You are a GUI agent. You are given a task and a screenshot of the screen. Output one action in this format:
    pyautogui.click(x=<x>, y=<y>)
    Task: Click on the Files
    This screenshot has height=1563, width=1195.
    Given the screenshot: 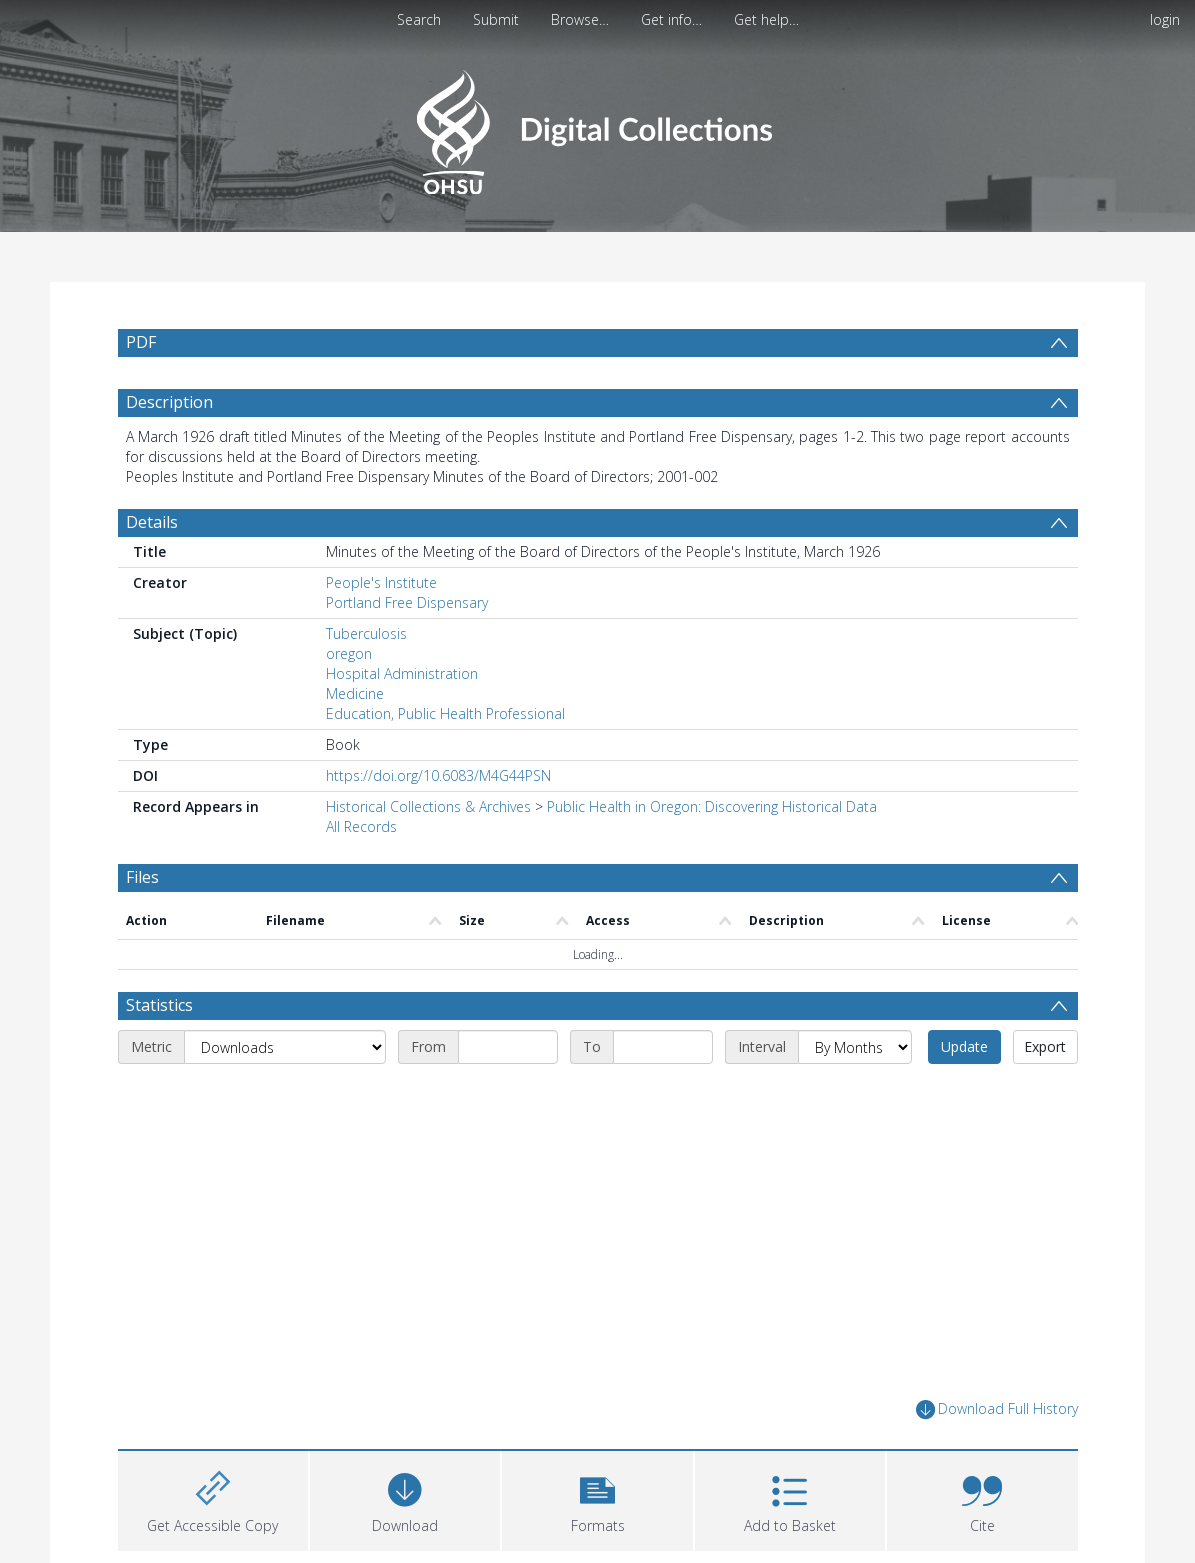 What is the action you would take?
    pyautogui.click(x=142, y=877)
    